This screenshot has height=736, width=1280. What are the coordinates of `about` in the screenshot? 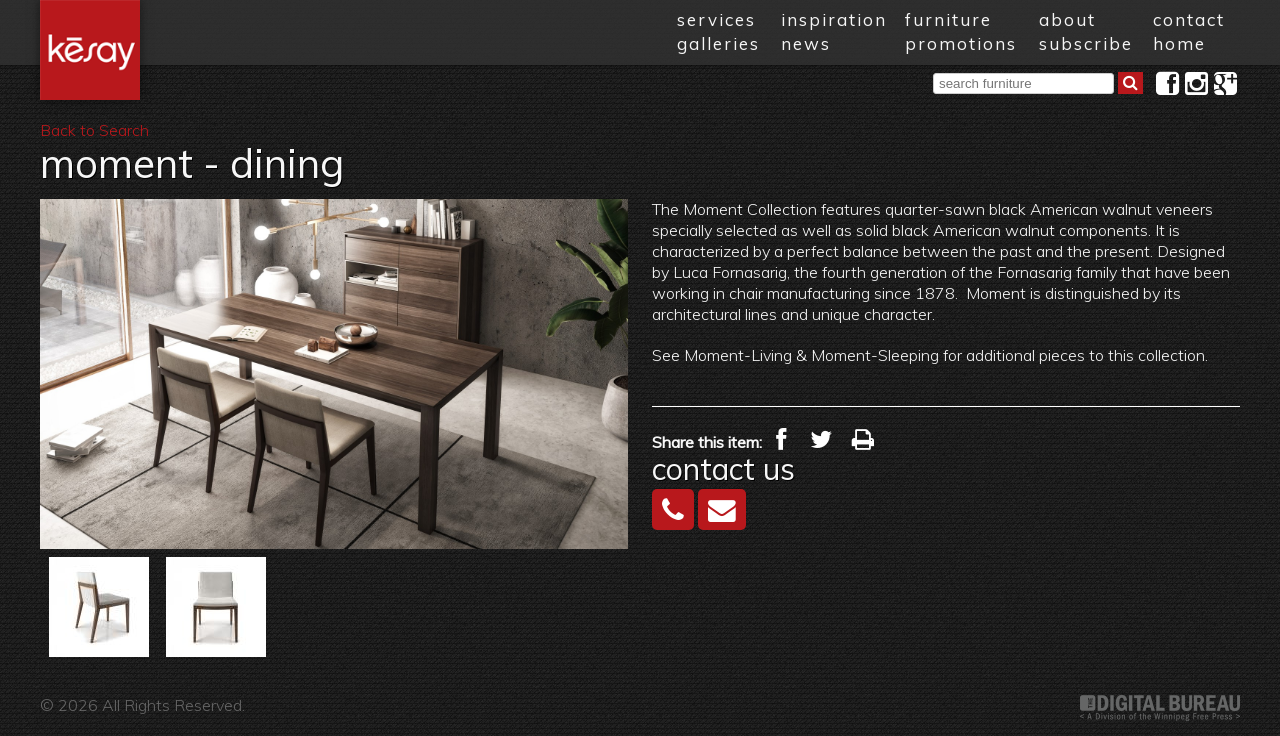 It's located at (1067, 19).